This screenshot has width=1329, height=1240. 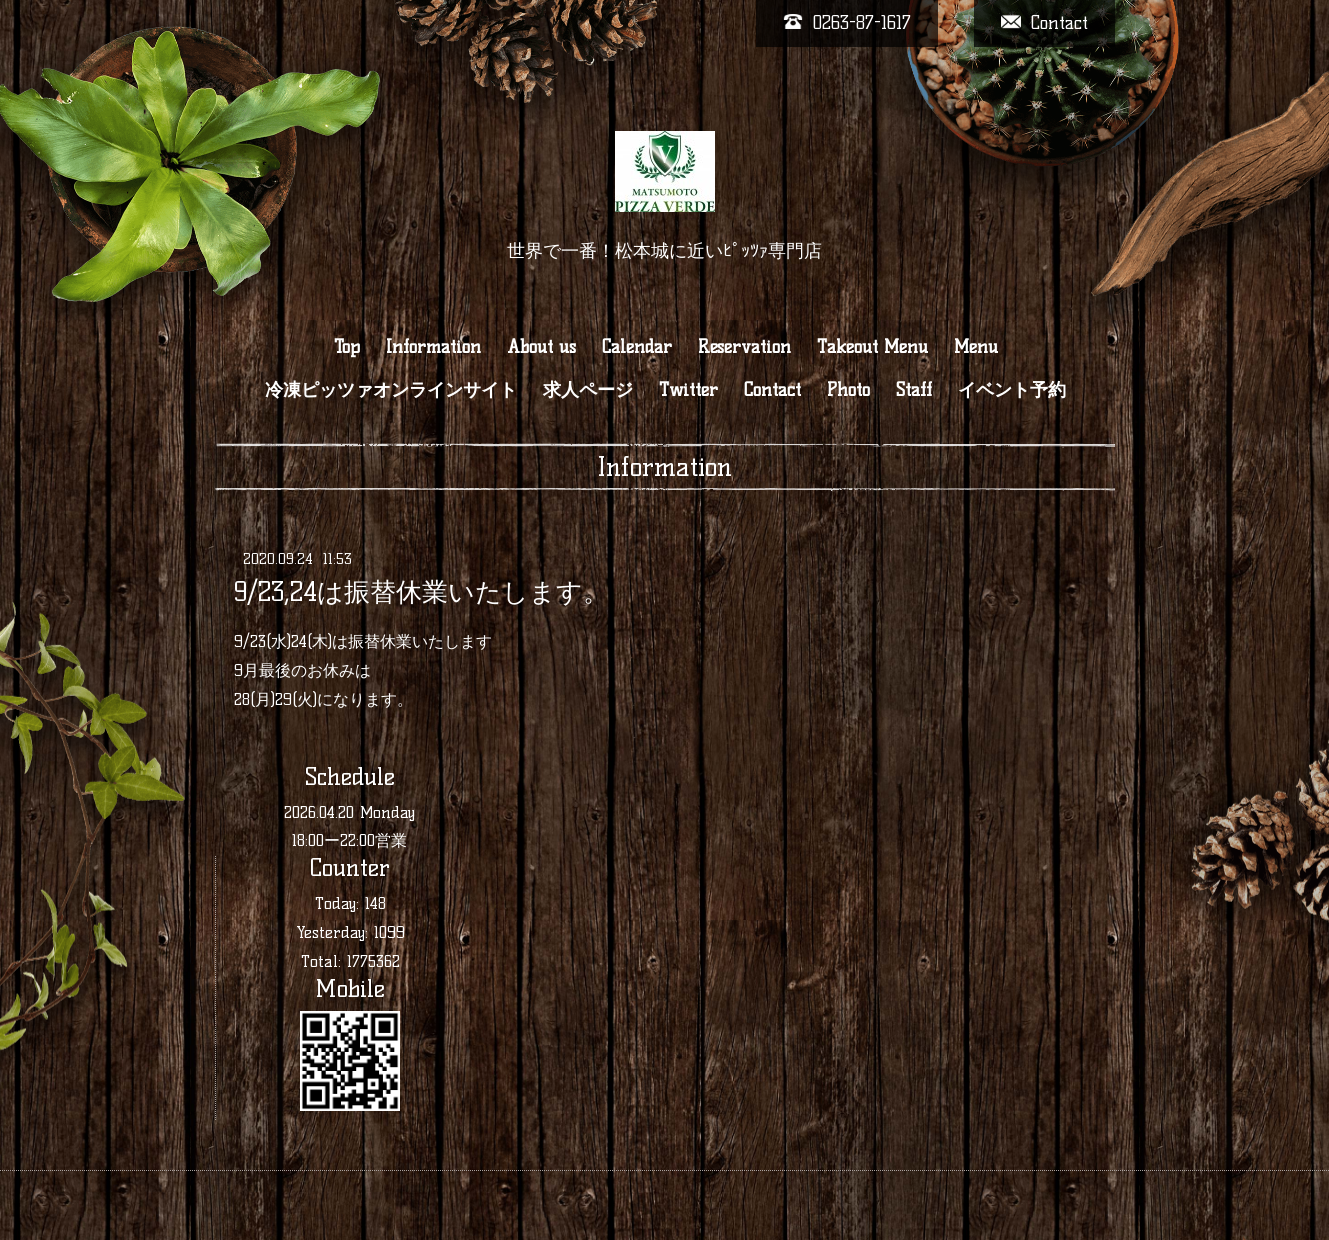 What do you see at coordinates (588, 390) in the screenshot?
I see `求人ページ` at bounding box center [588, 390].